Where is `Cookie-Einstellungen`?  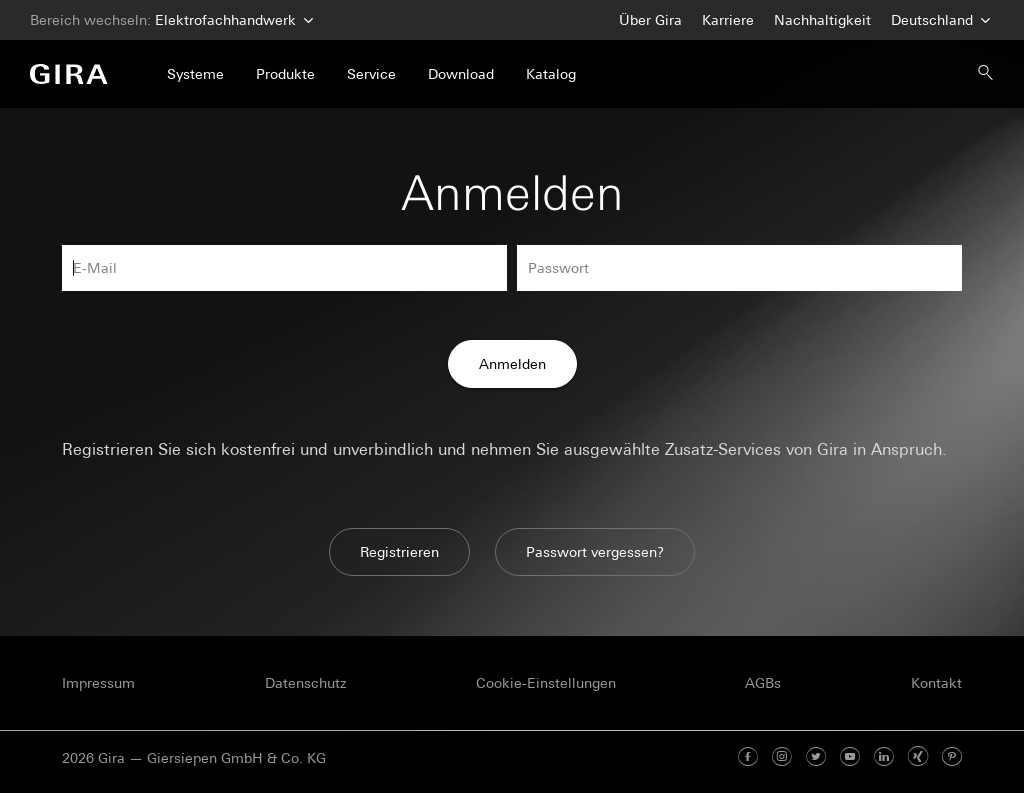 Cookie-Einstellungen is located at coordinates (546, 683).